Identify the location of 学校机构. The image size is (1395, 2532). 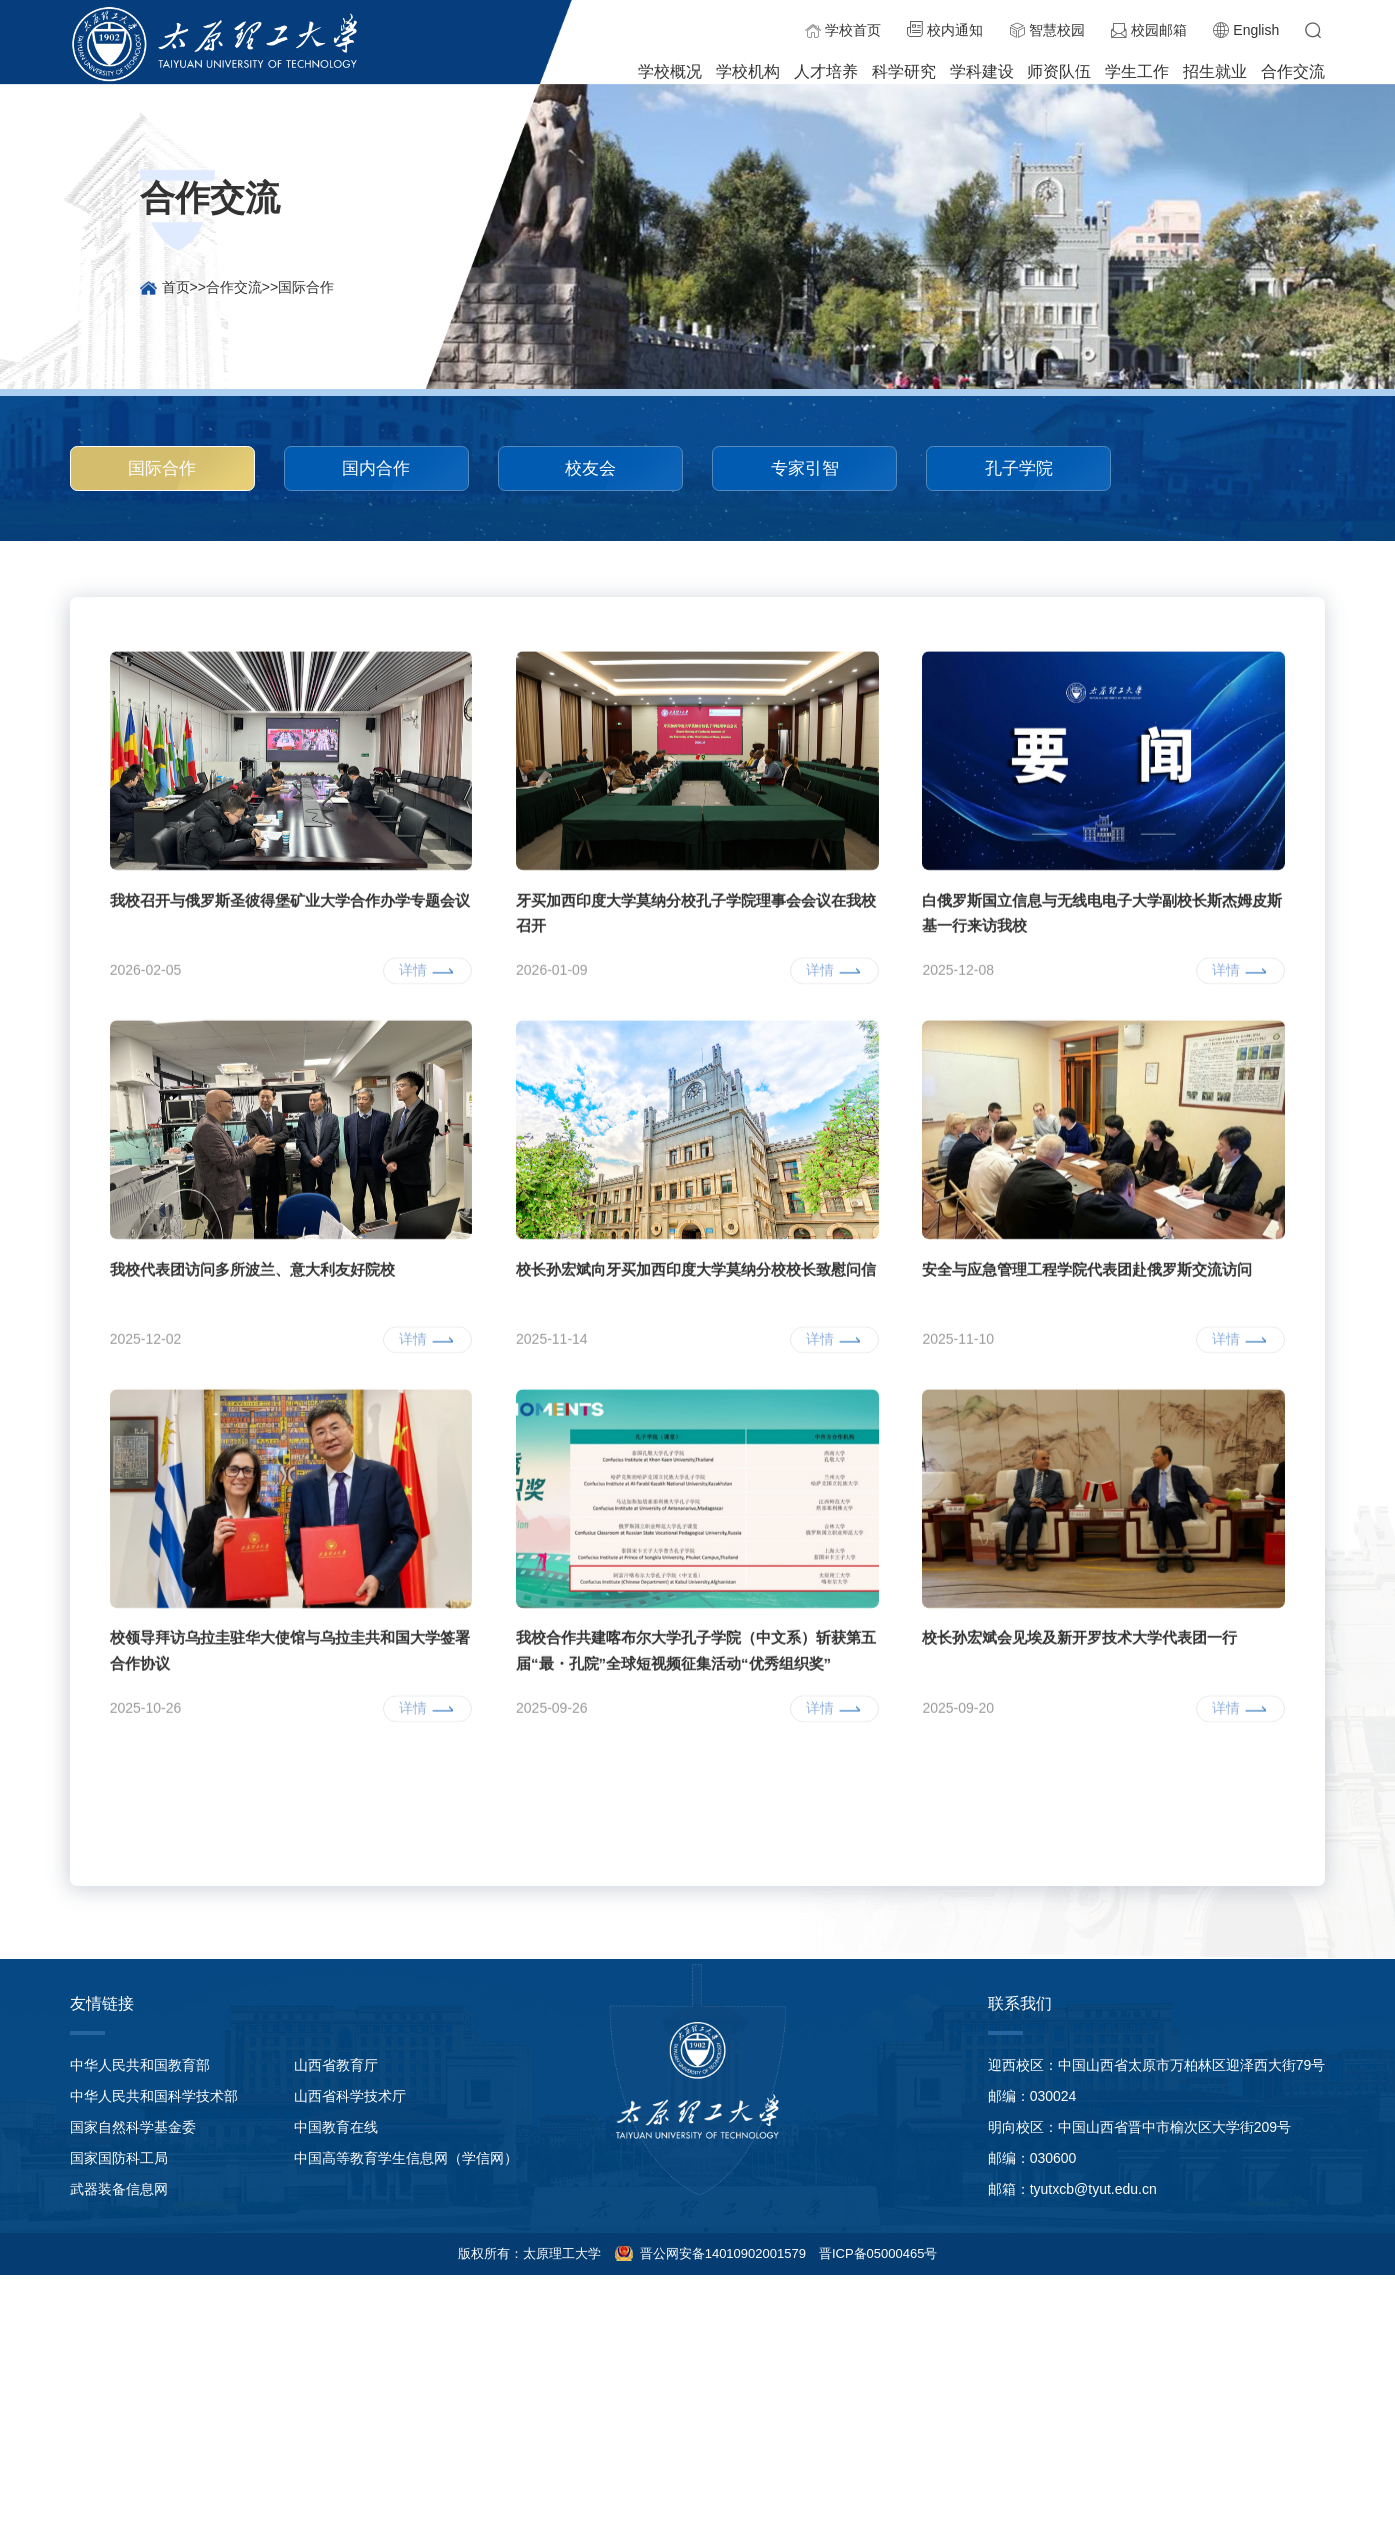
(748, 71).